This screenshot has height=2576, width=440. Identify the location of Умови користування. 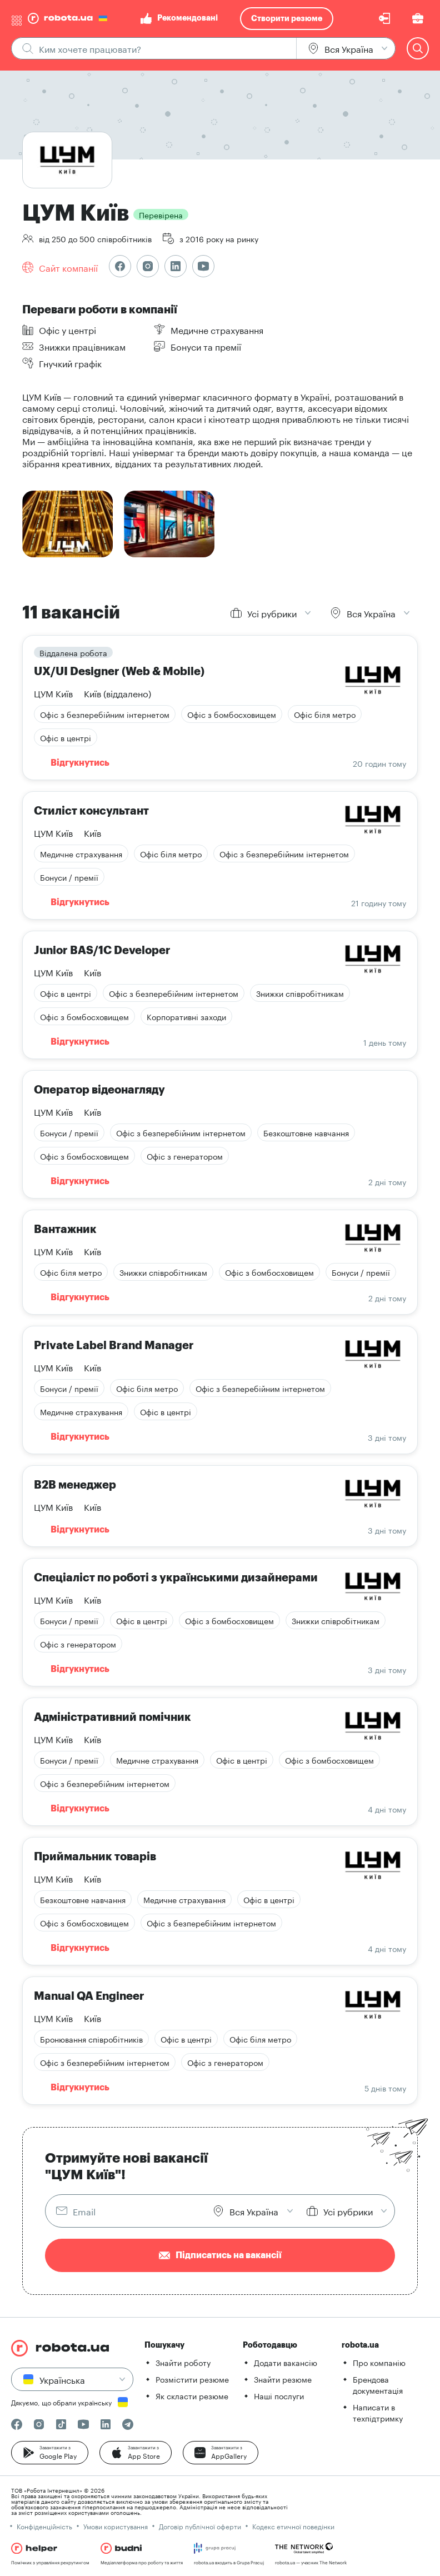
(115, 2525).